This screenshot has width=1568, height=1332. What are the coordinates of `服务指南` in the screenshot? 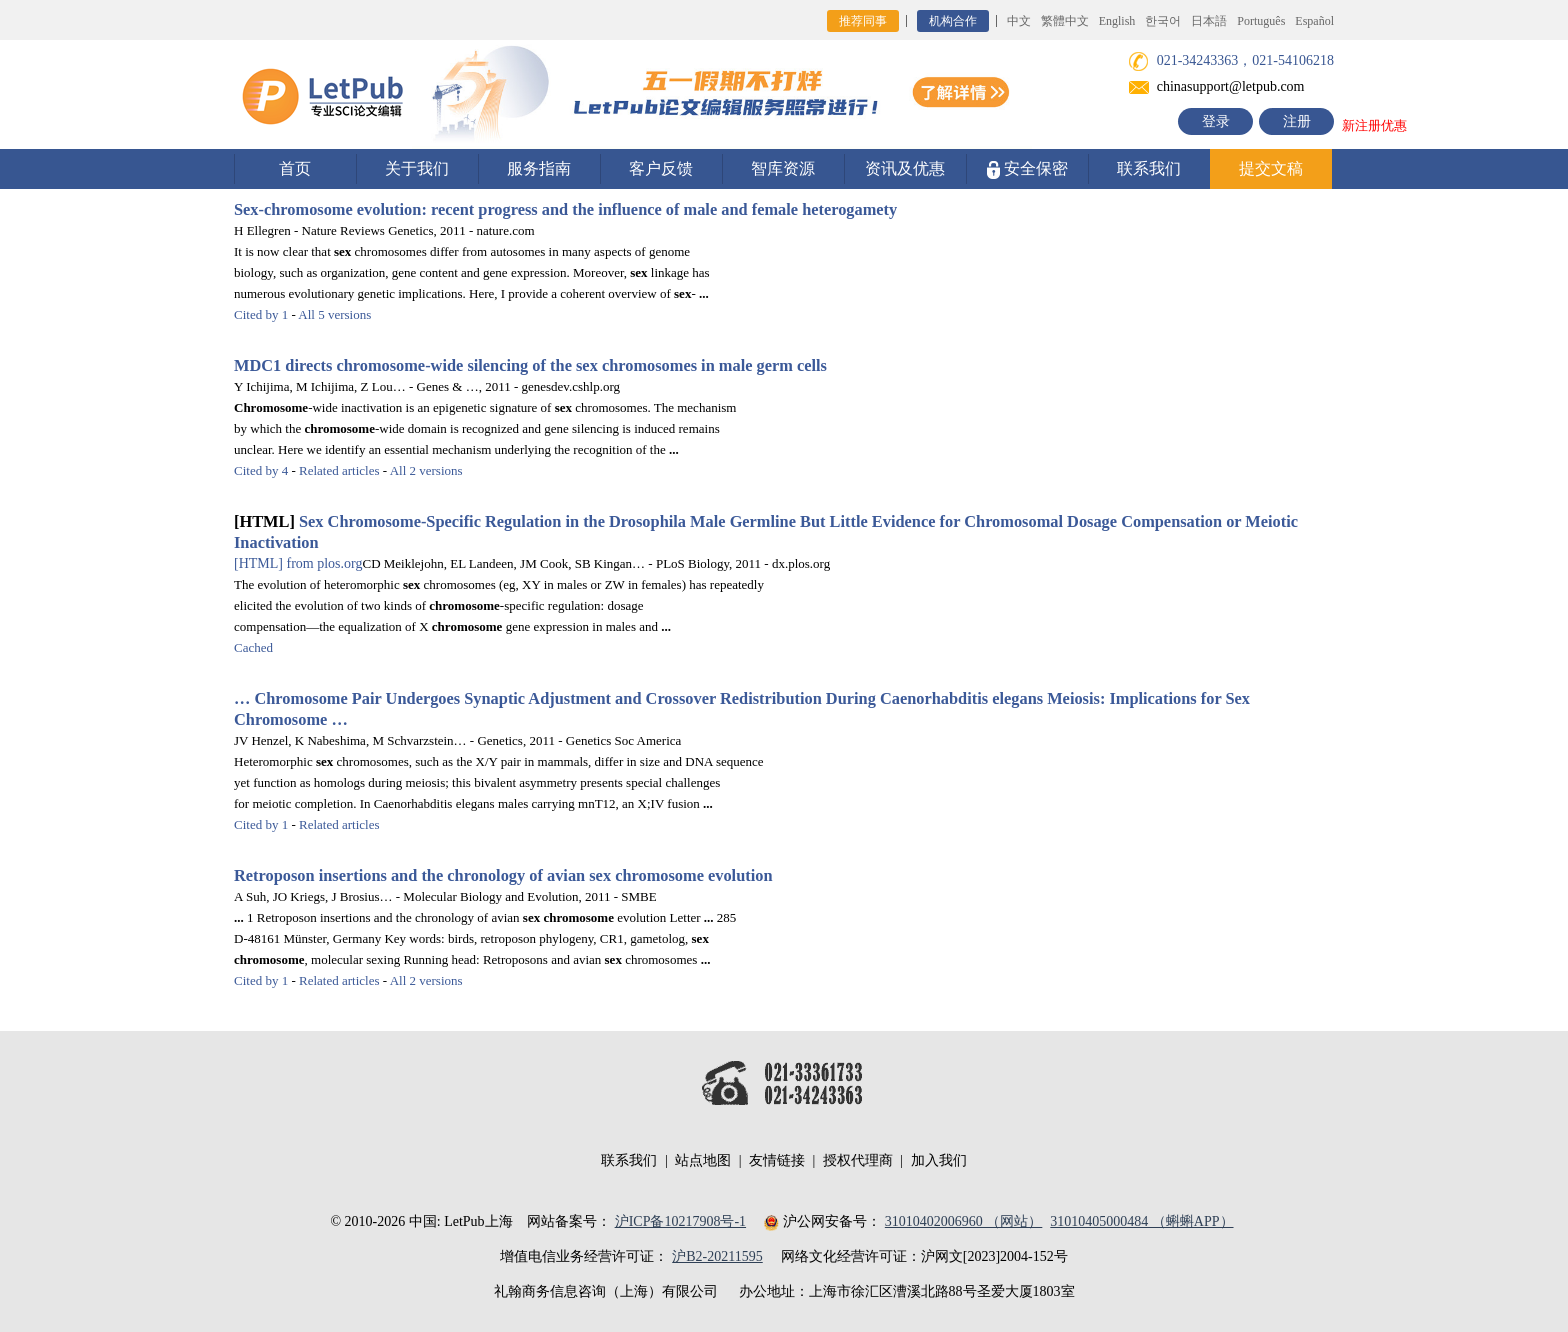 It's located at (539, 168).